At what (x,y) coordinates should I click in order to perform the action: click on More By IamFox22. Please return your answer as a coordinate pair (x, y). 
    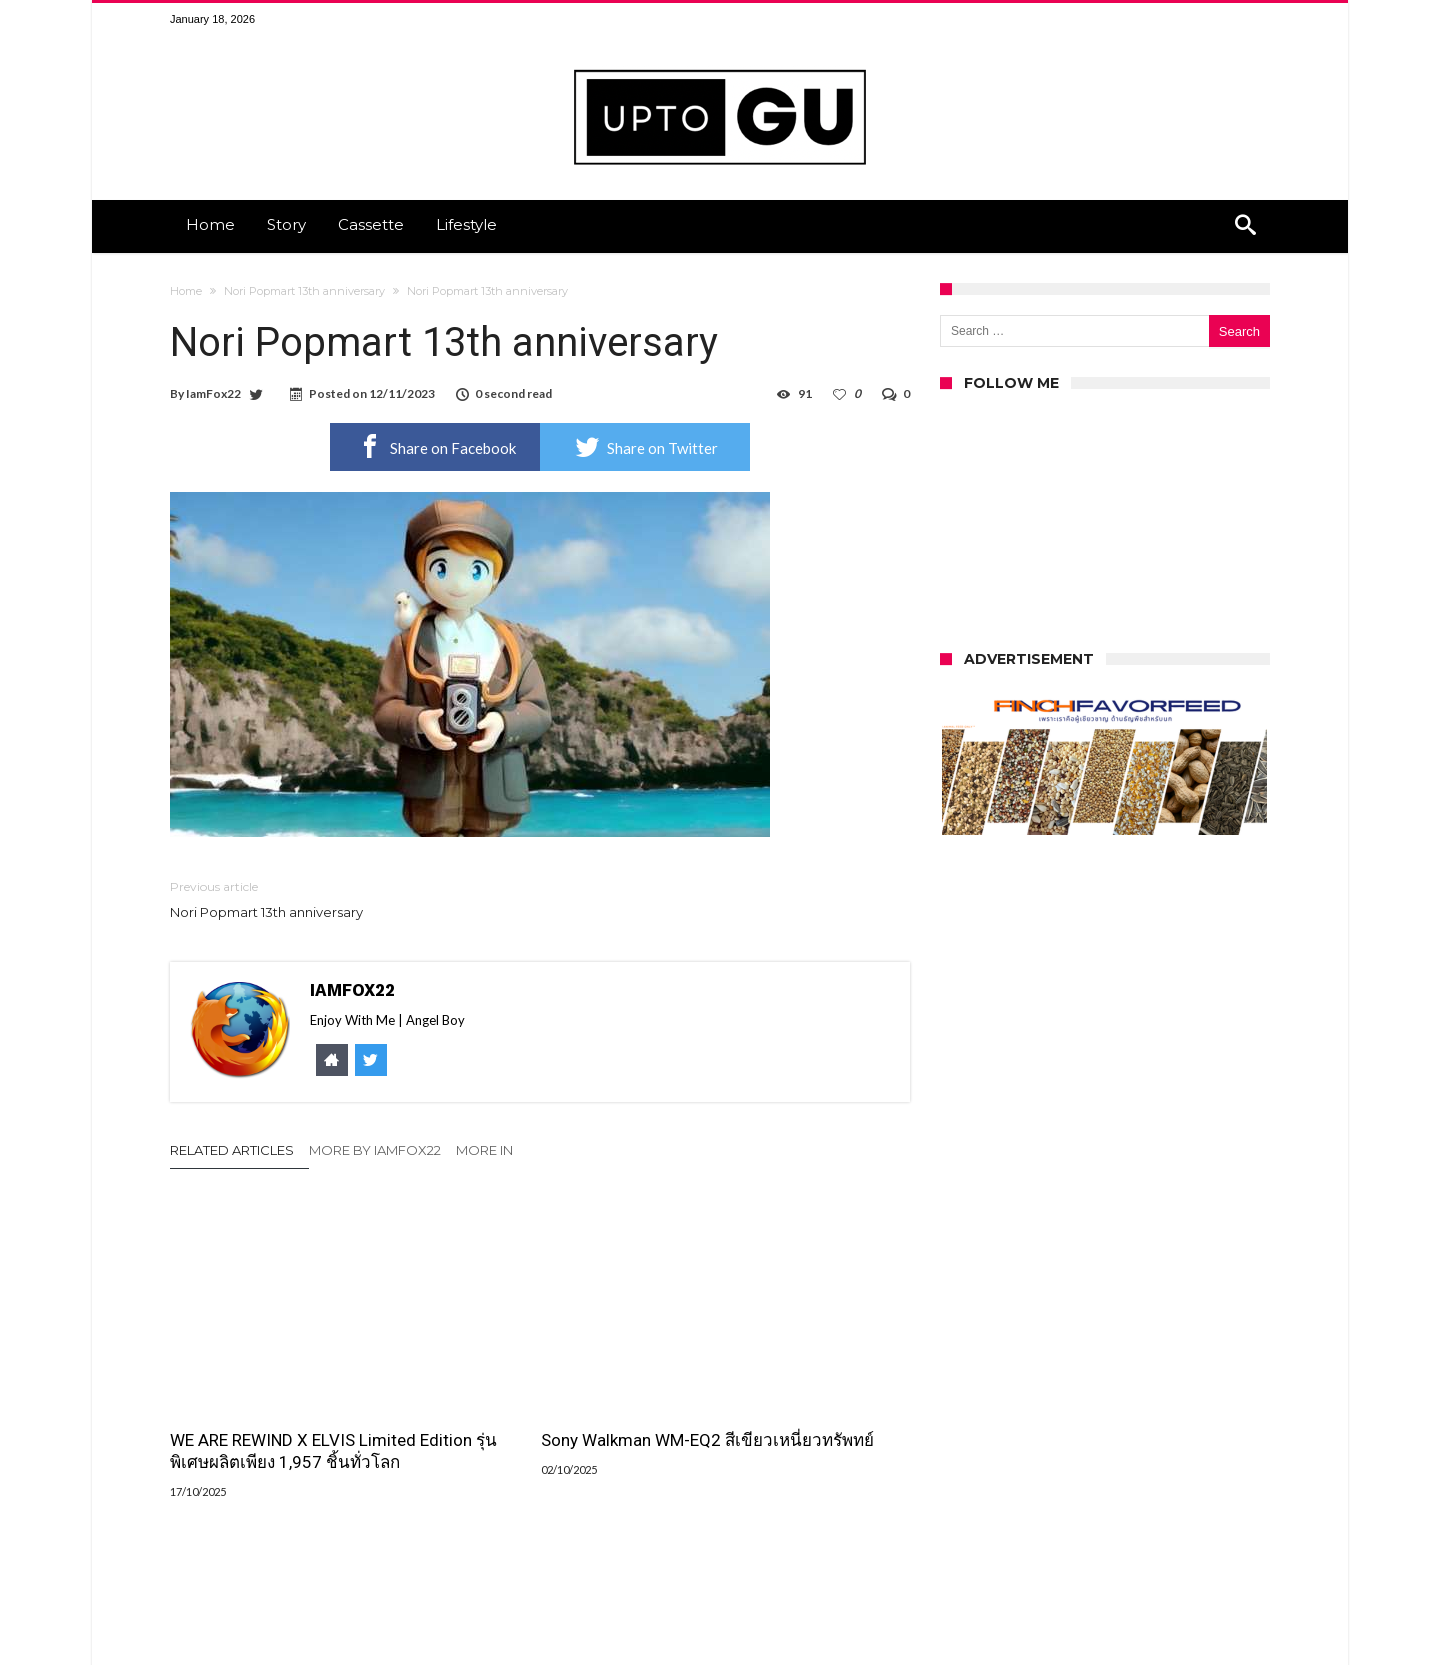
    Looking at the image, I should click on (375, 1150).